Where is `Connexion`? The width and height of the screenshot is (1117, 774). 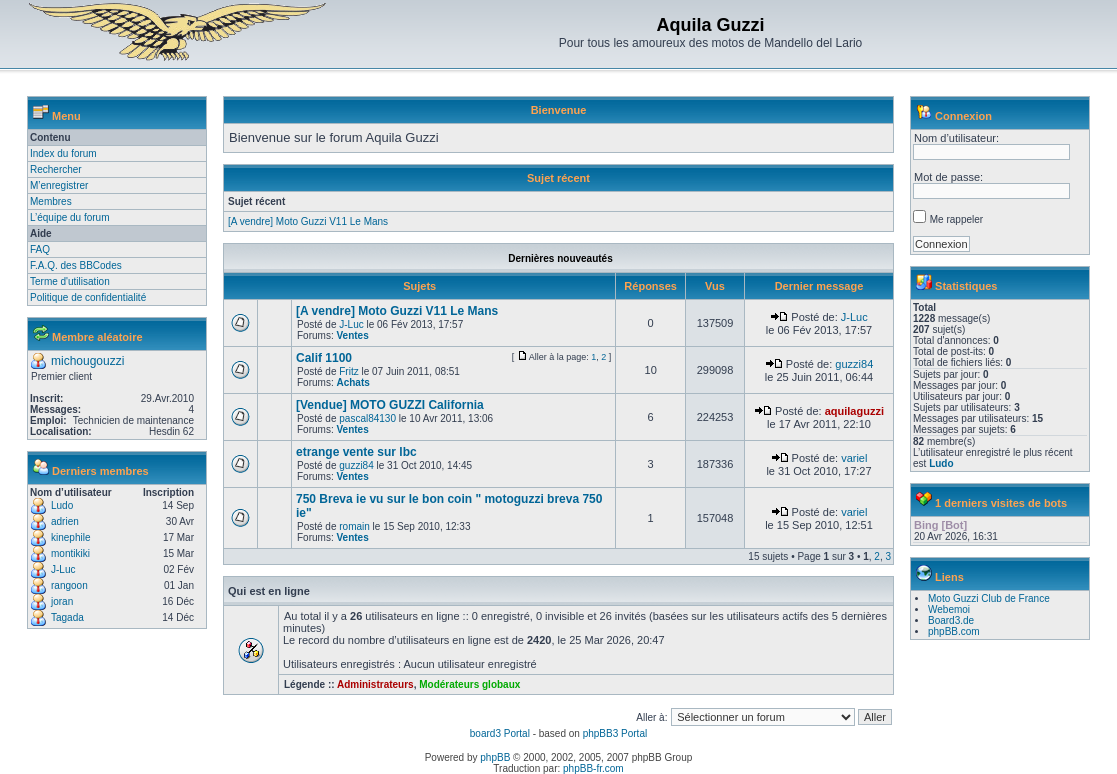 Connexion is located at coordinates (963, 116).